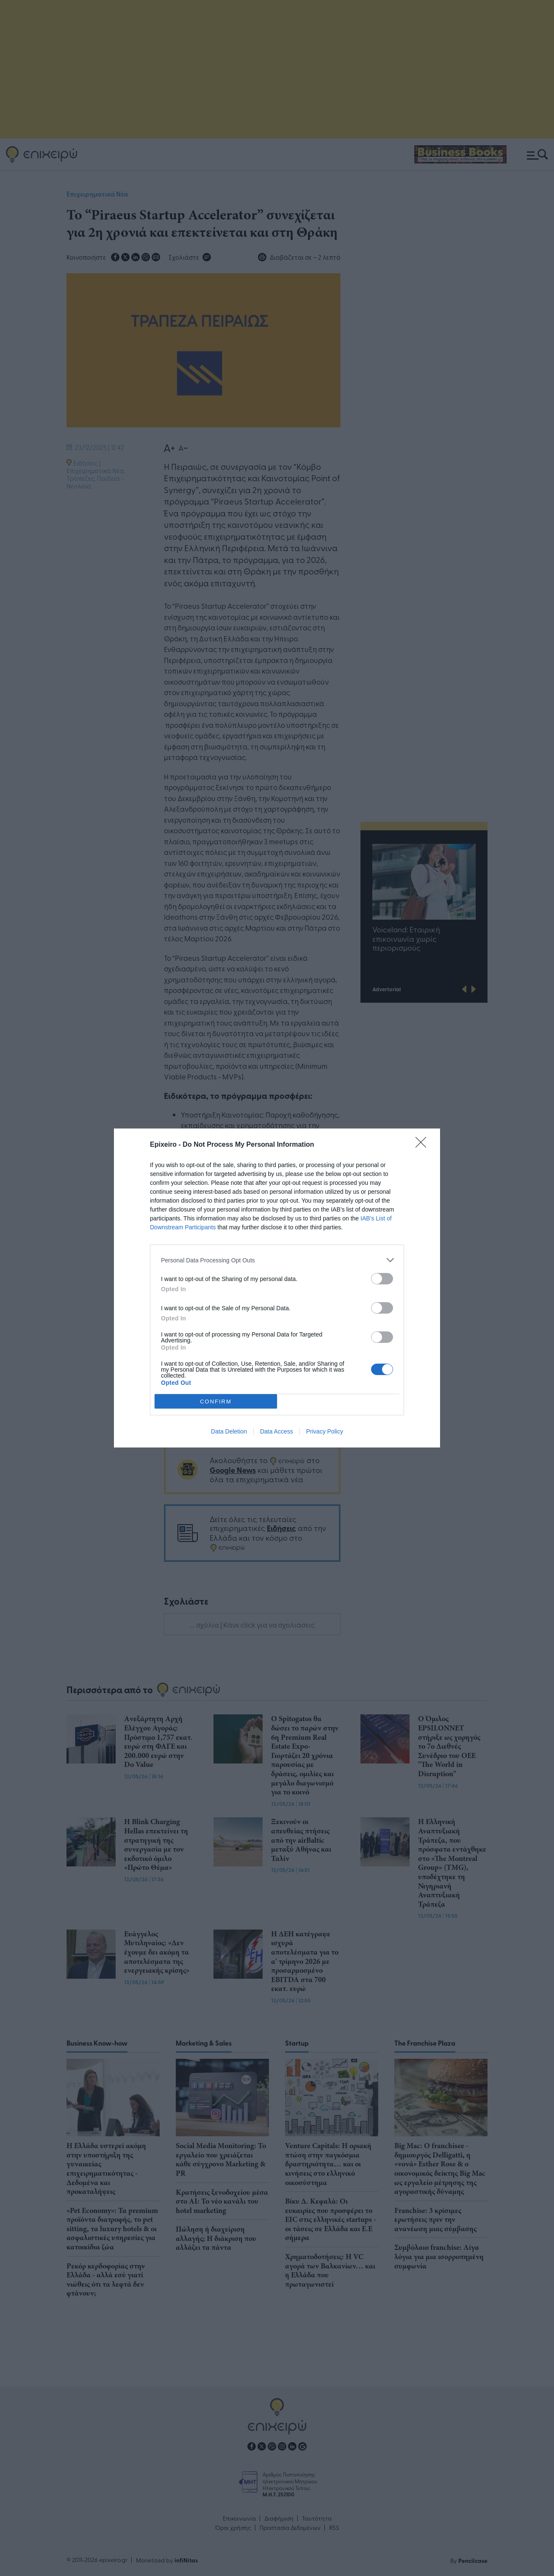  What do you see at coordinates (276, 1431) in the screenshot?
I see `Data Access` at bounding box center [276, 1431].